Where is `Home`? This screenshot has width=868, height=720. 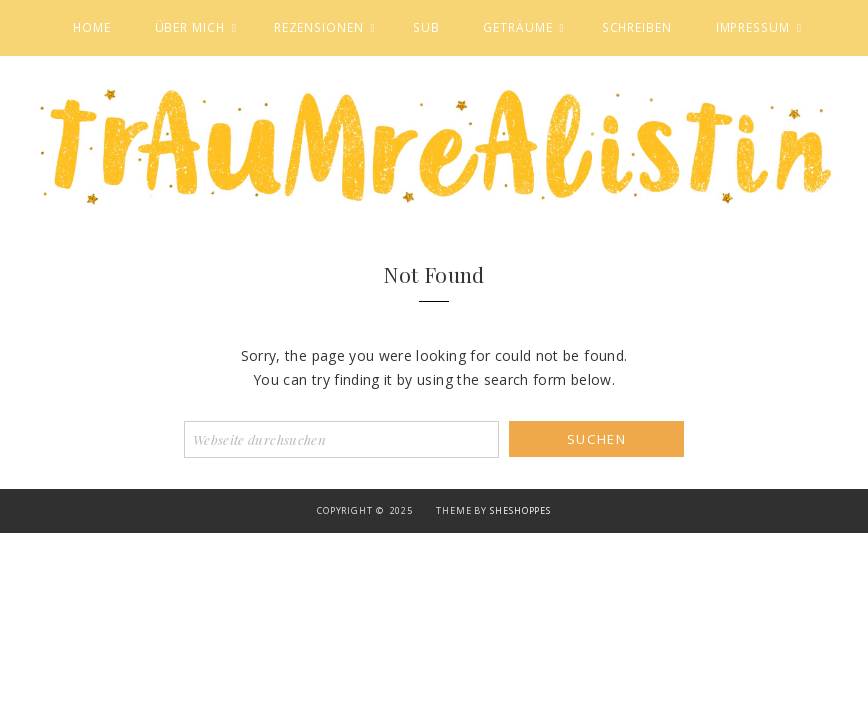 Home is located at coordinates (92, 27).